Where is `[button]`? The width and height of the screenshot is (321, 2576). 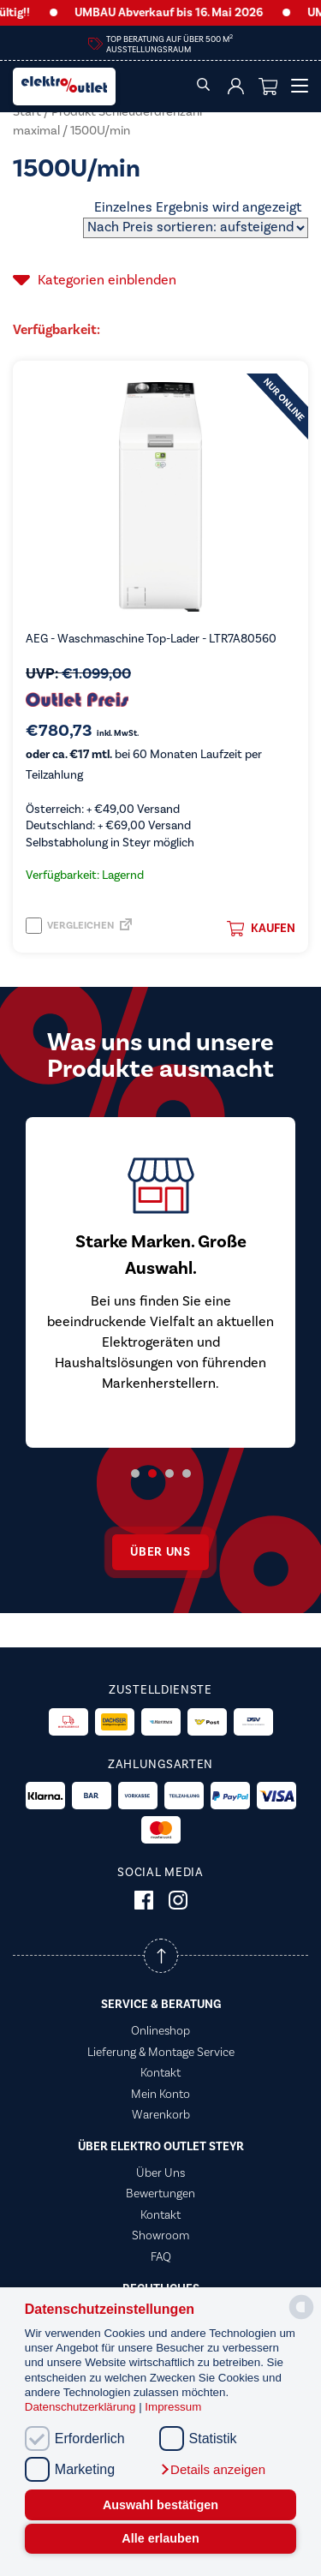
[button] is located at coordinates (212, 2470).